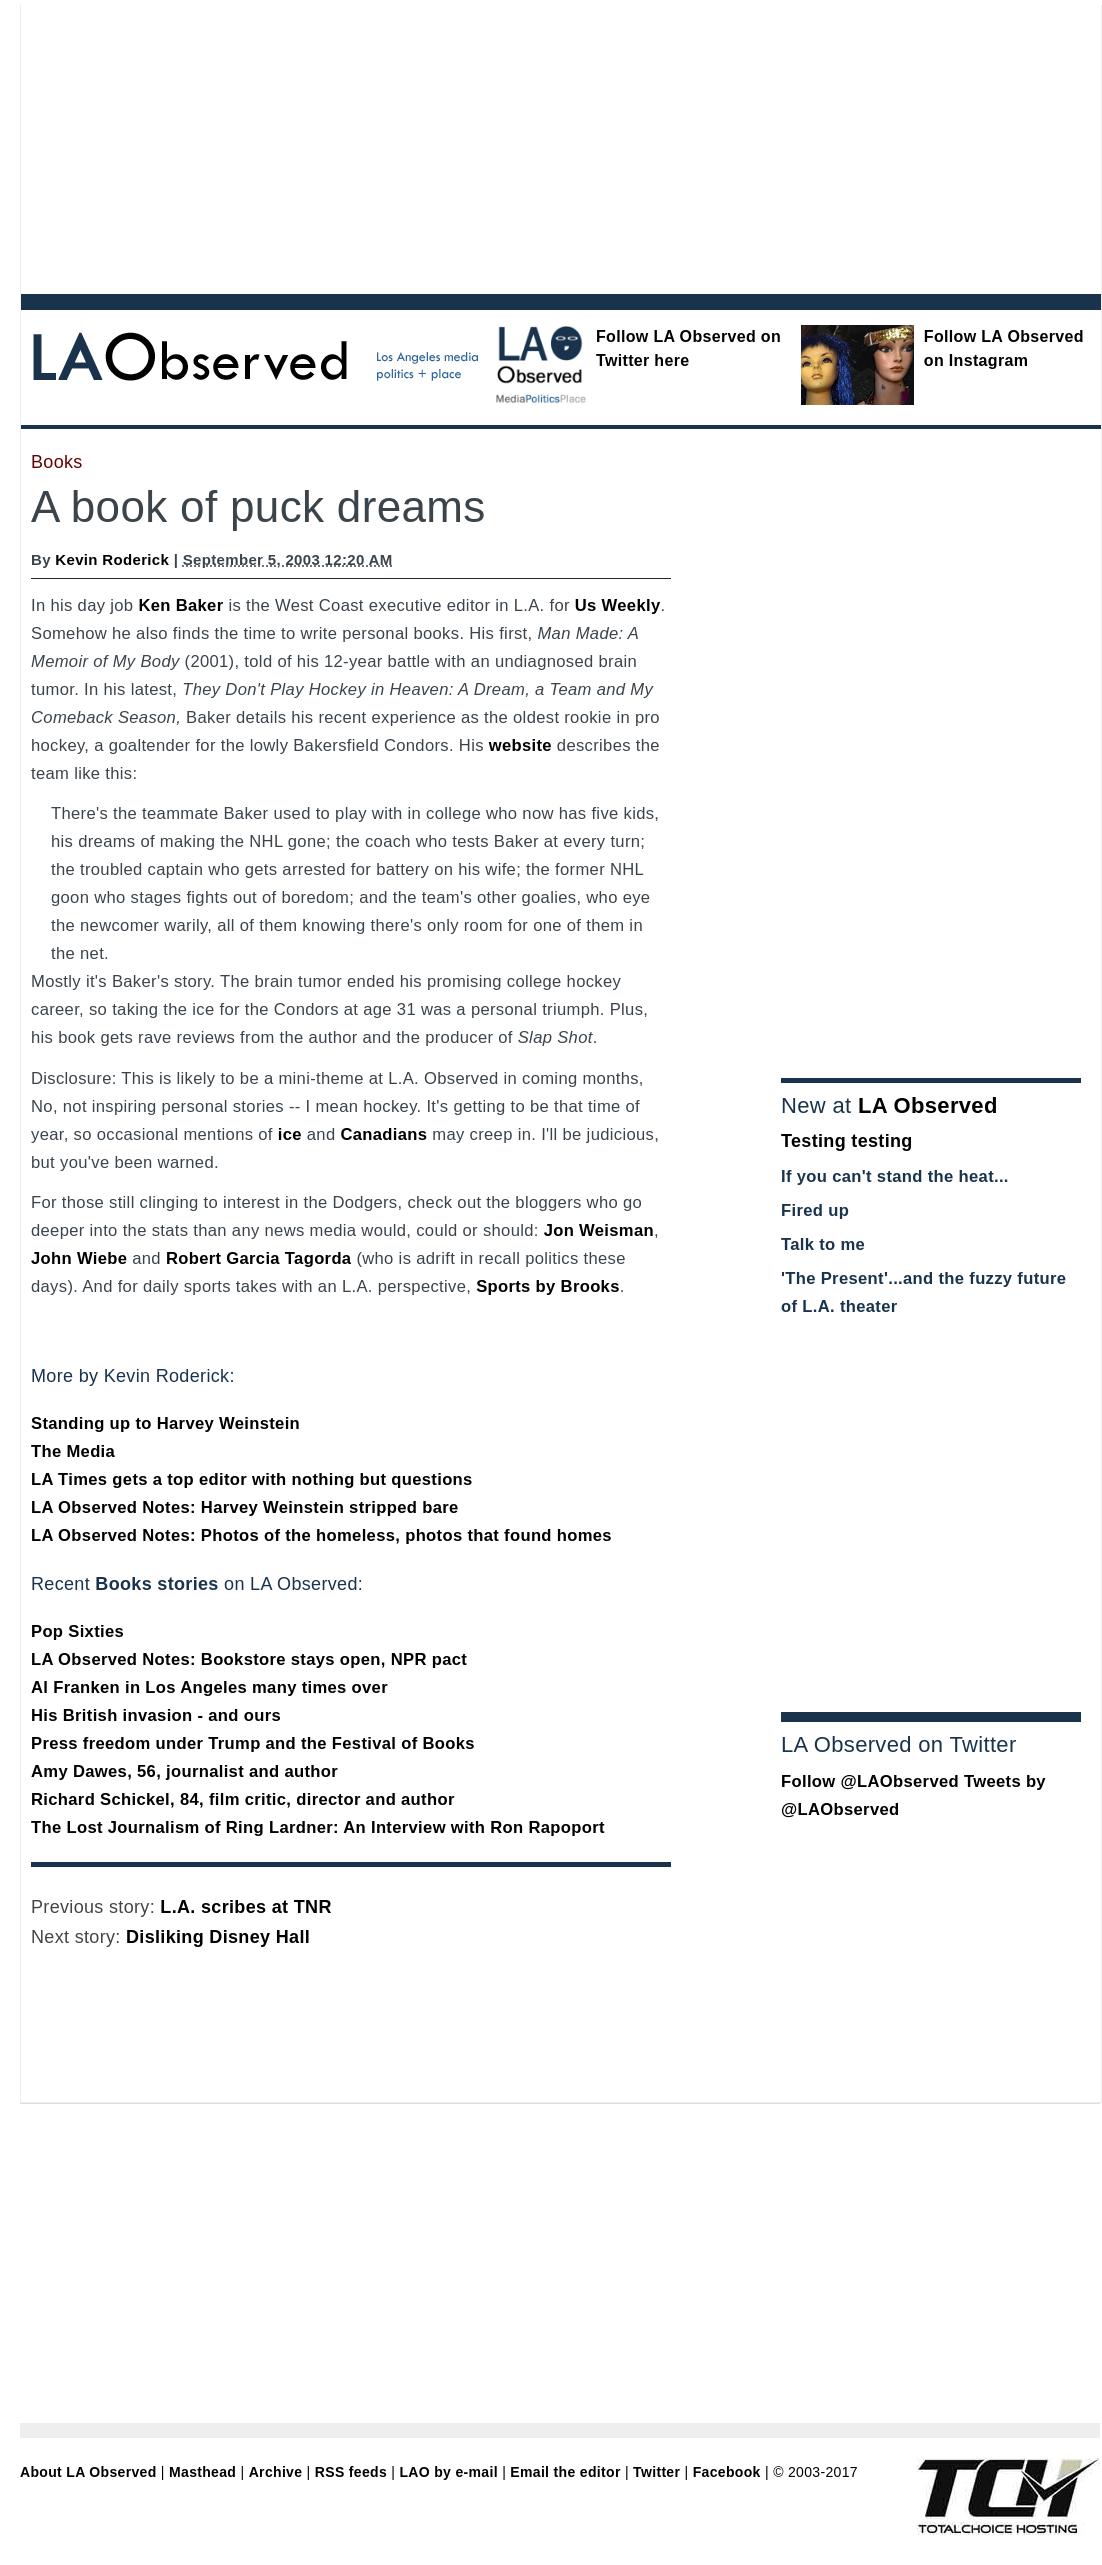 The width and height of the screenshot is (1102, 2565). I want to click on Archive, so click(276, 2472).